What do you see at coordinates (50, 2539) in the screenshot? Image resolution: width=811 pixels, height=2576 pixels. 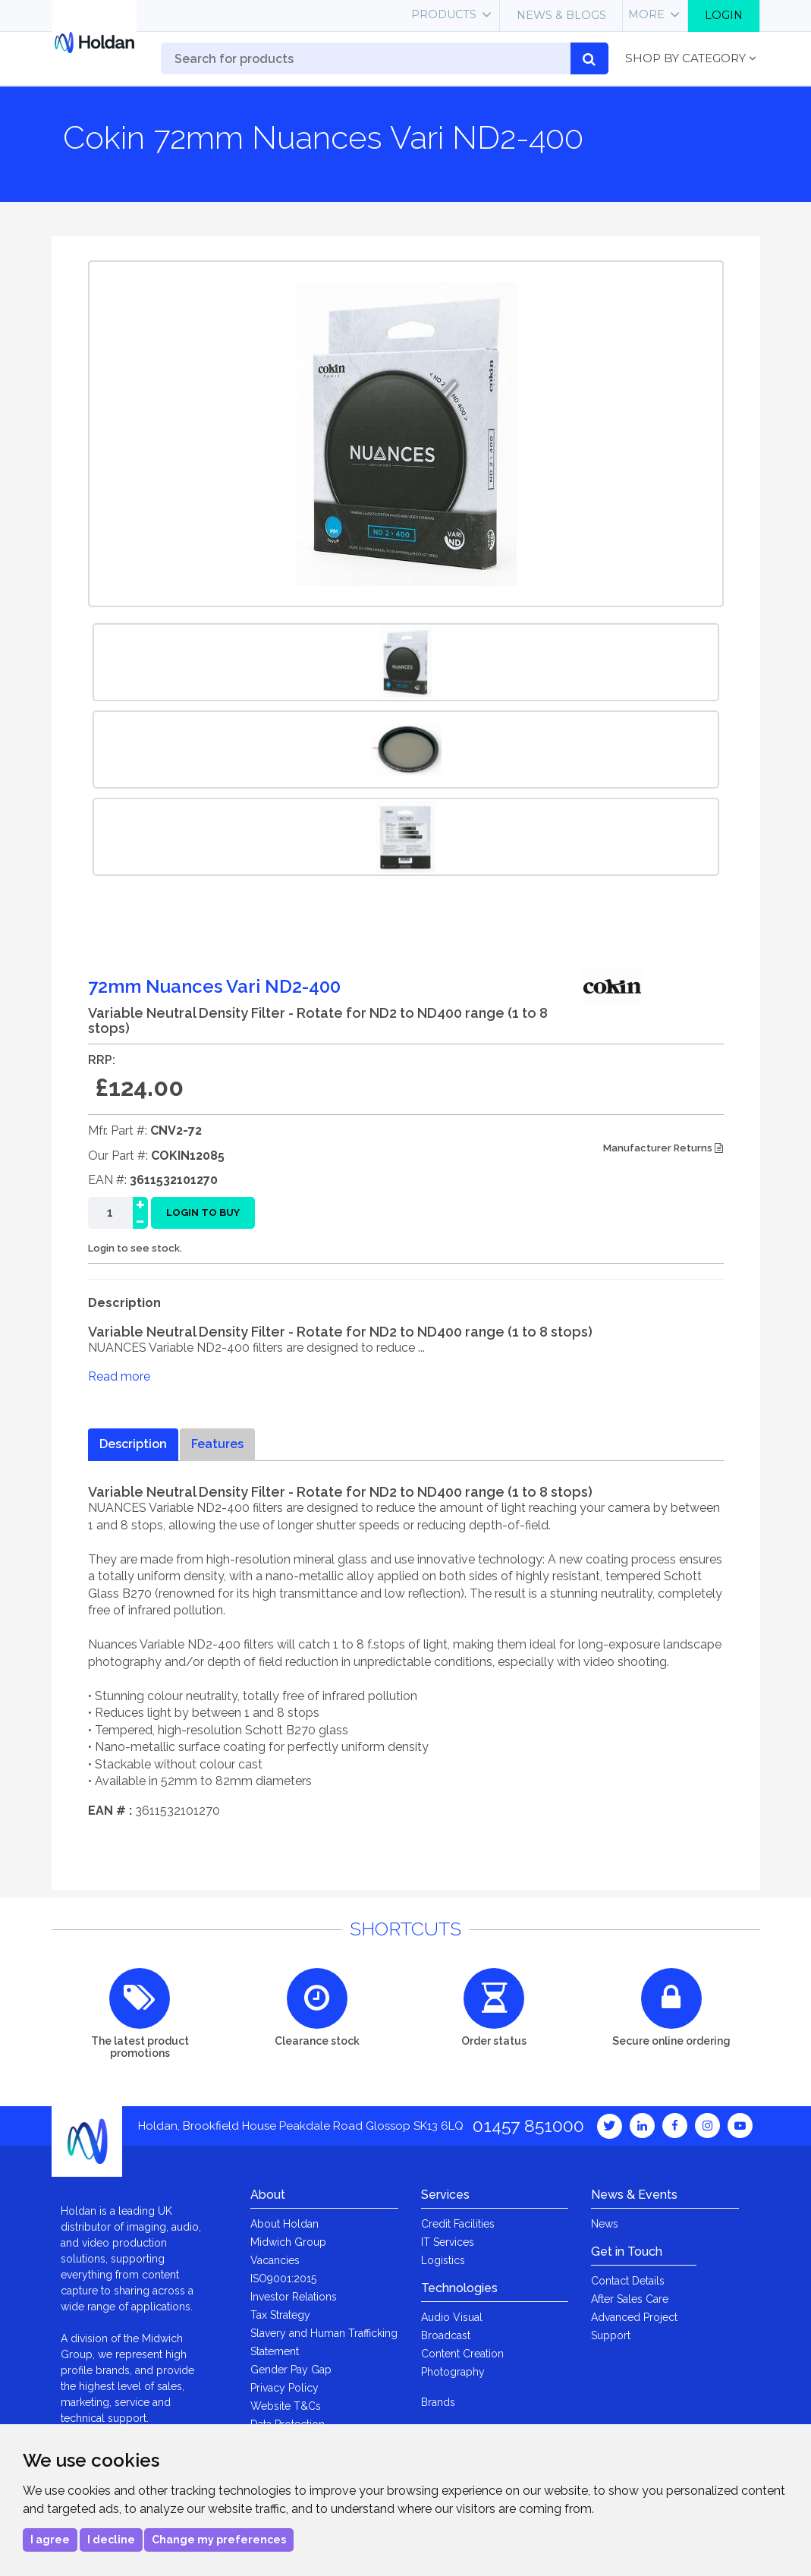 I see `I agree [button]` at bounding box center [50, 2539].